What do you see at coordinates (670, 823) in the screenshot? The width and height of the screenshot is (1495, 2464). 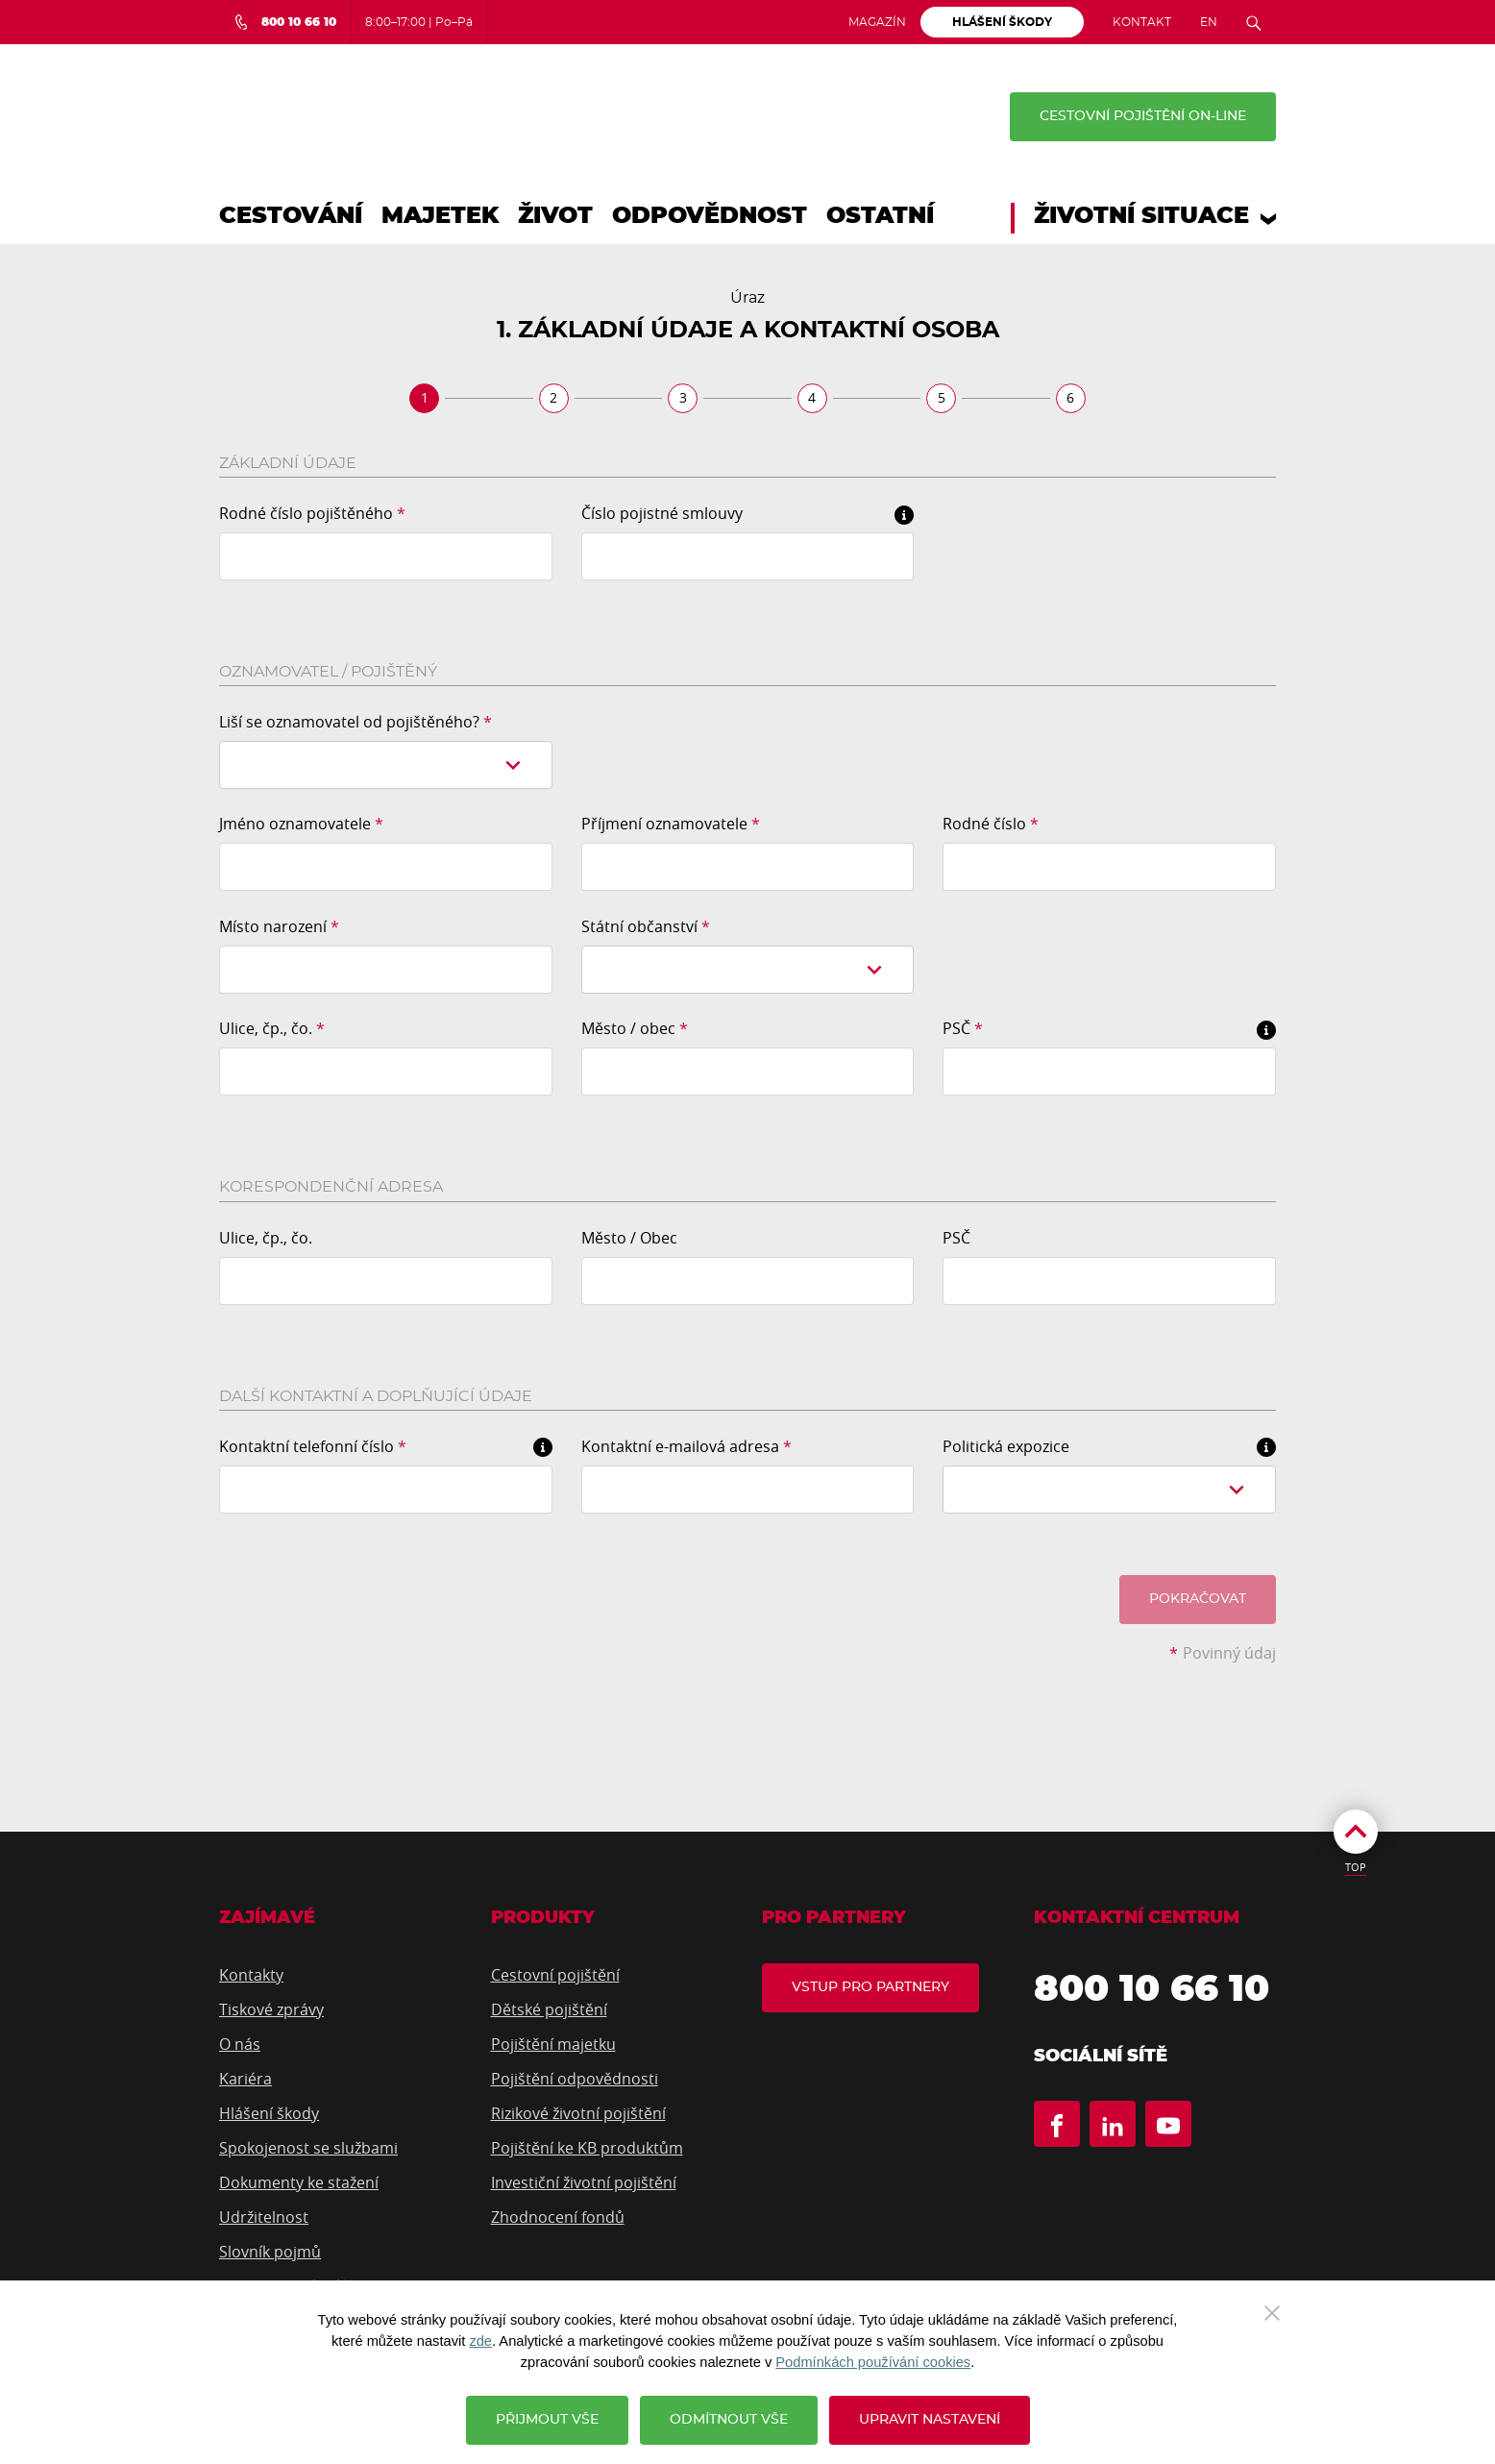 I see `Příjmení oznamovatele` at bounding box center [670, 823].